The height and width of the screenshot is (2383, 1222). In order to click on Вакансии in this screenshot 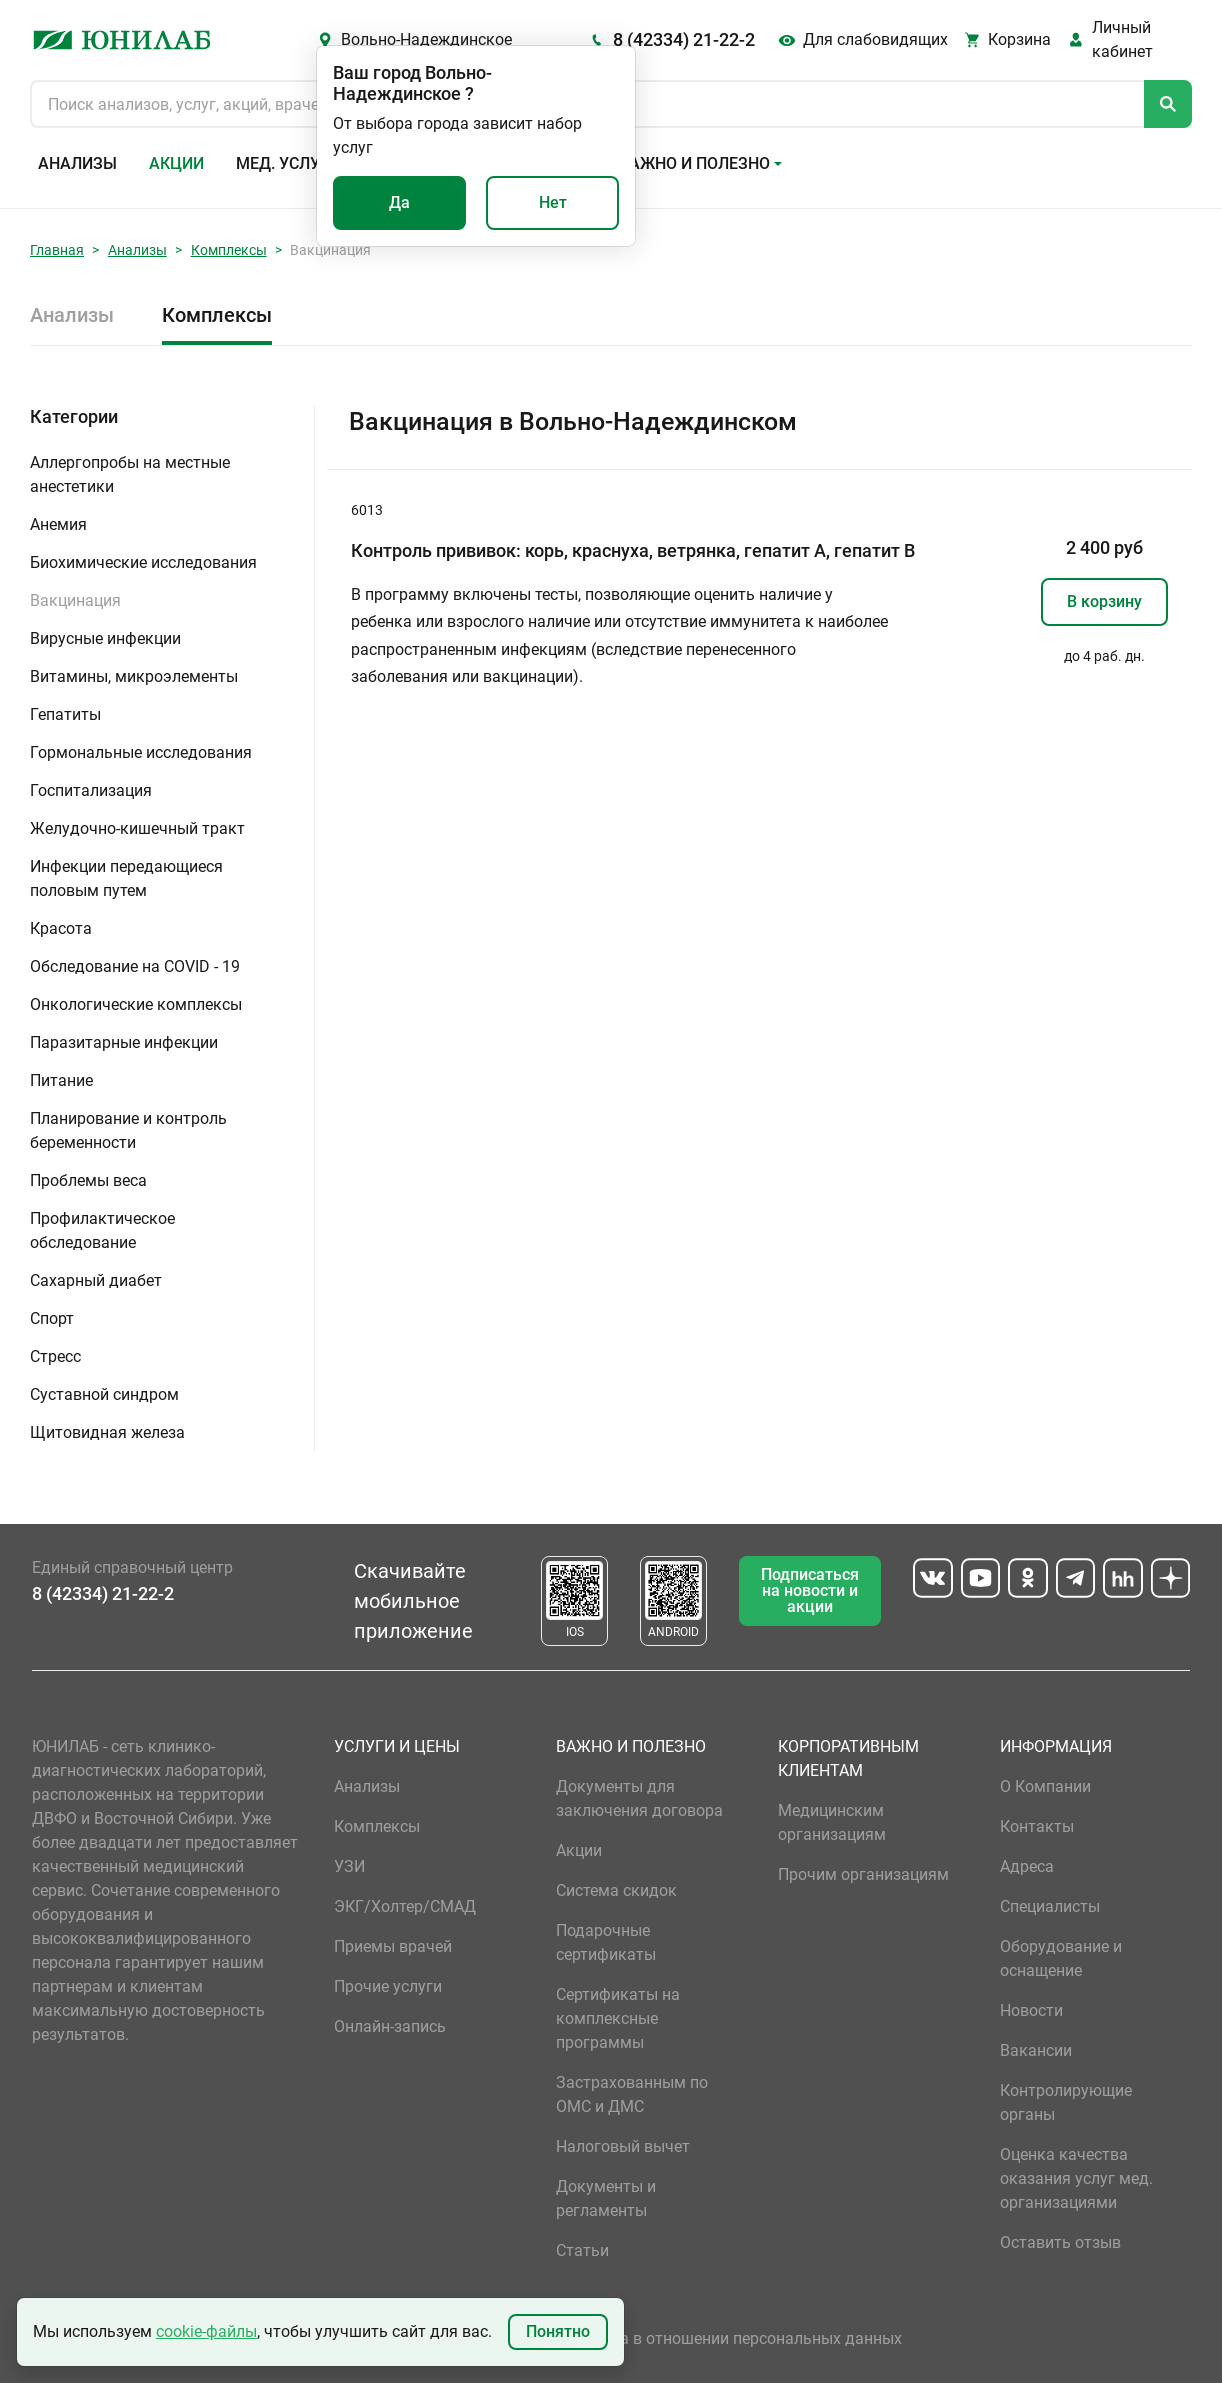, I will do `click(1036, 2050)`.